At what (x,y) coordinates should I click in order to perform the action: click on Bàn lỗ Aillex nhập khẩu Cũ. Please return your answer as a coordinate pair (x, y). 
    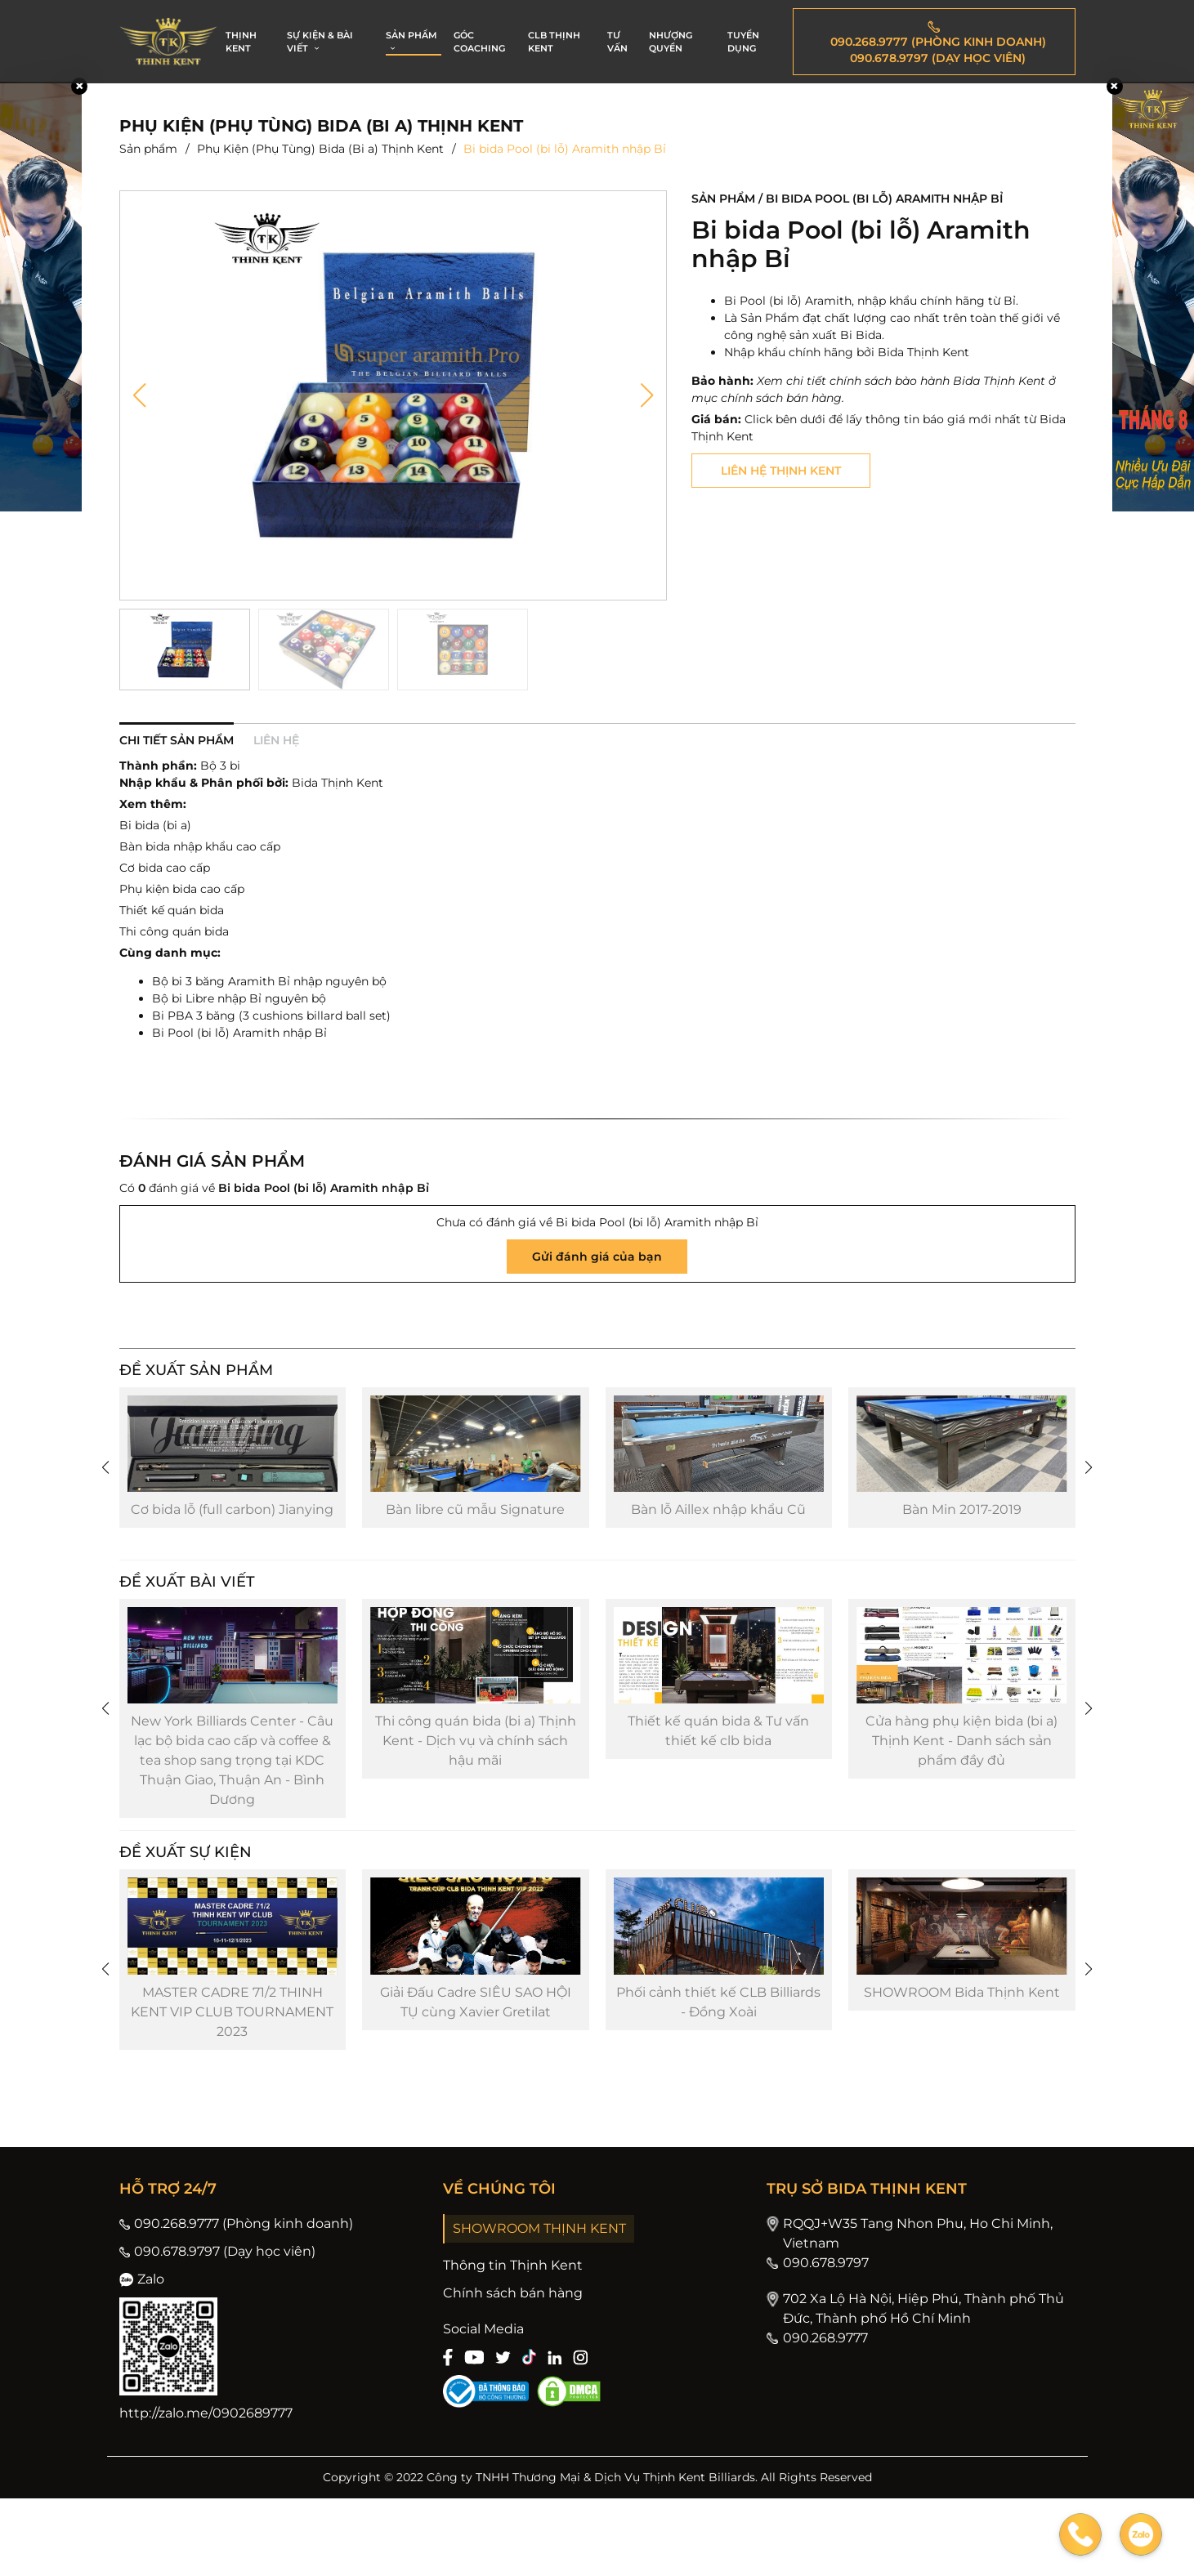
    Looking at the image, I should click on (718, 1535).